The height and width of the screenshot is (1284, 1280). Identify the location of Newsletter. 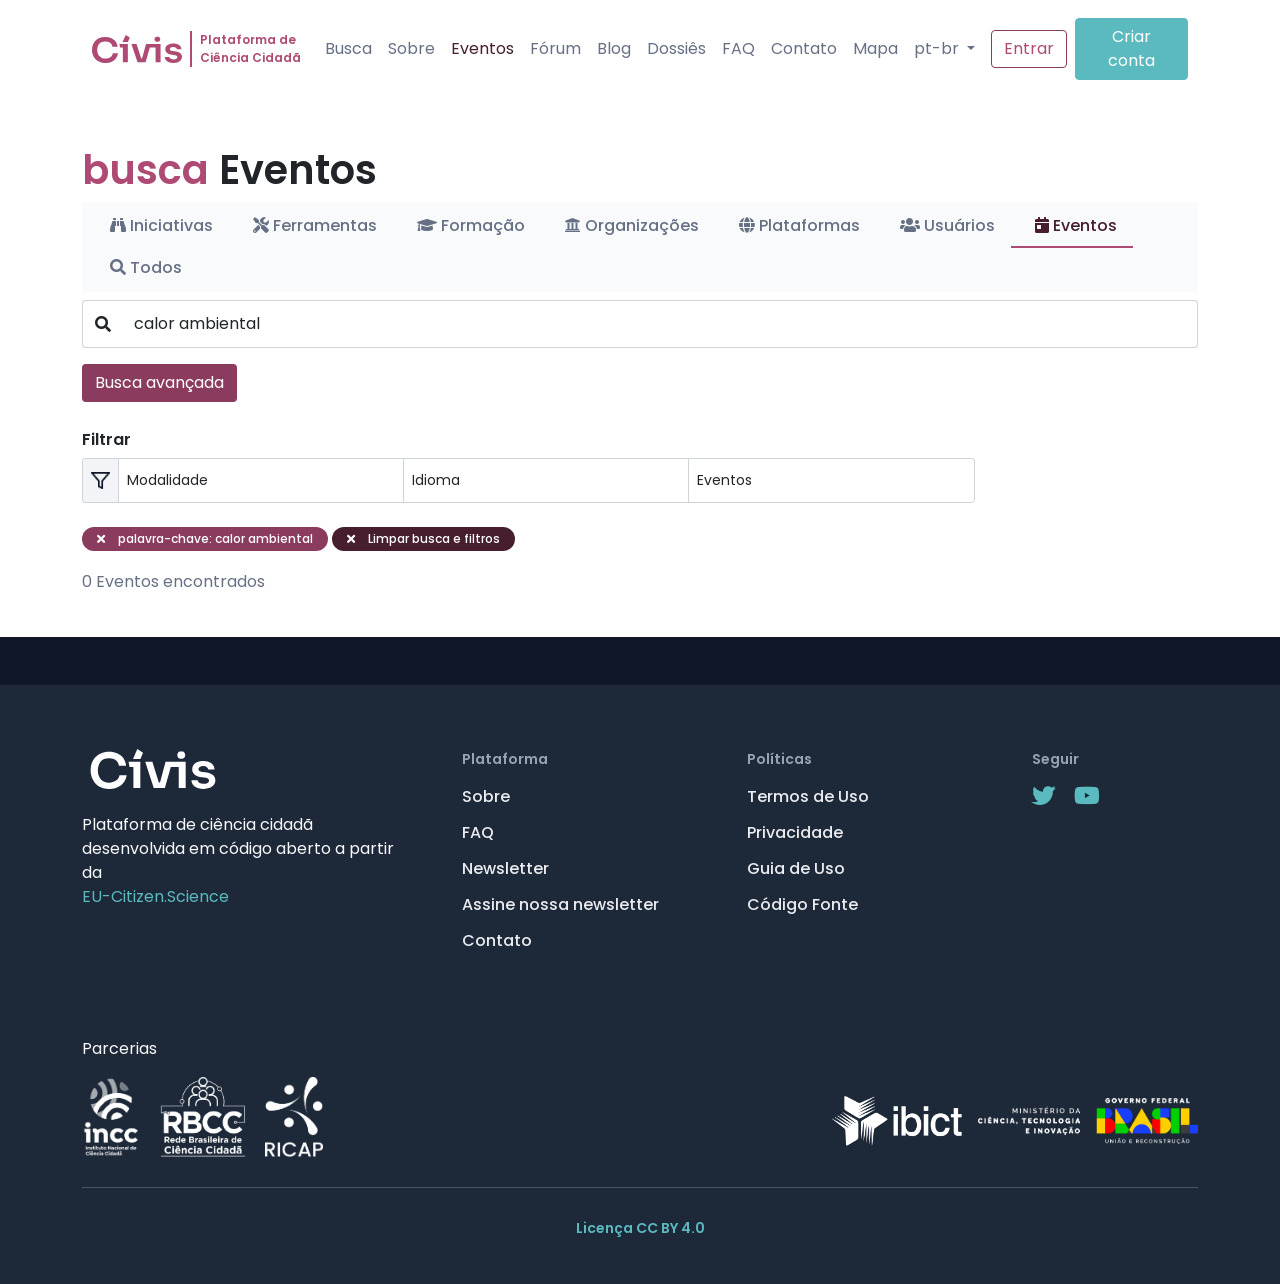
(505, 868).